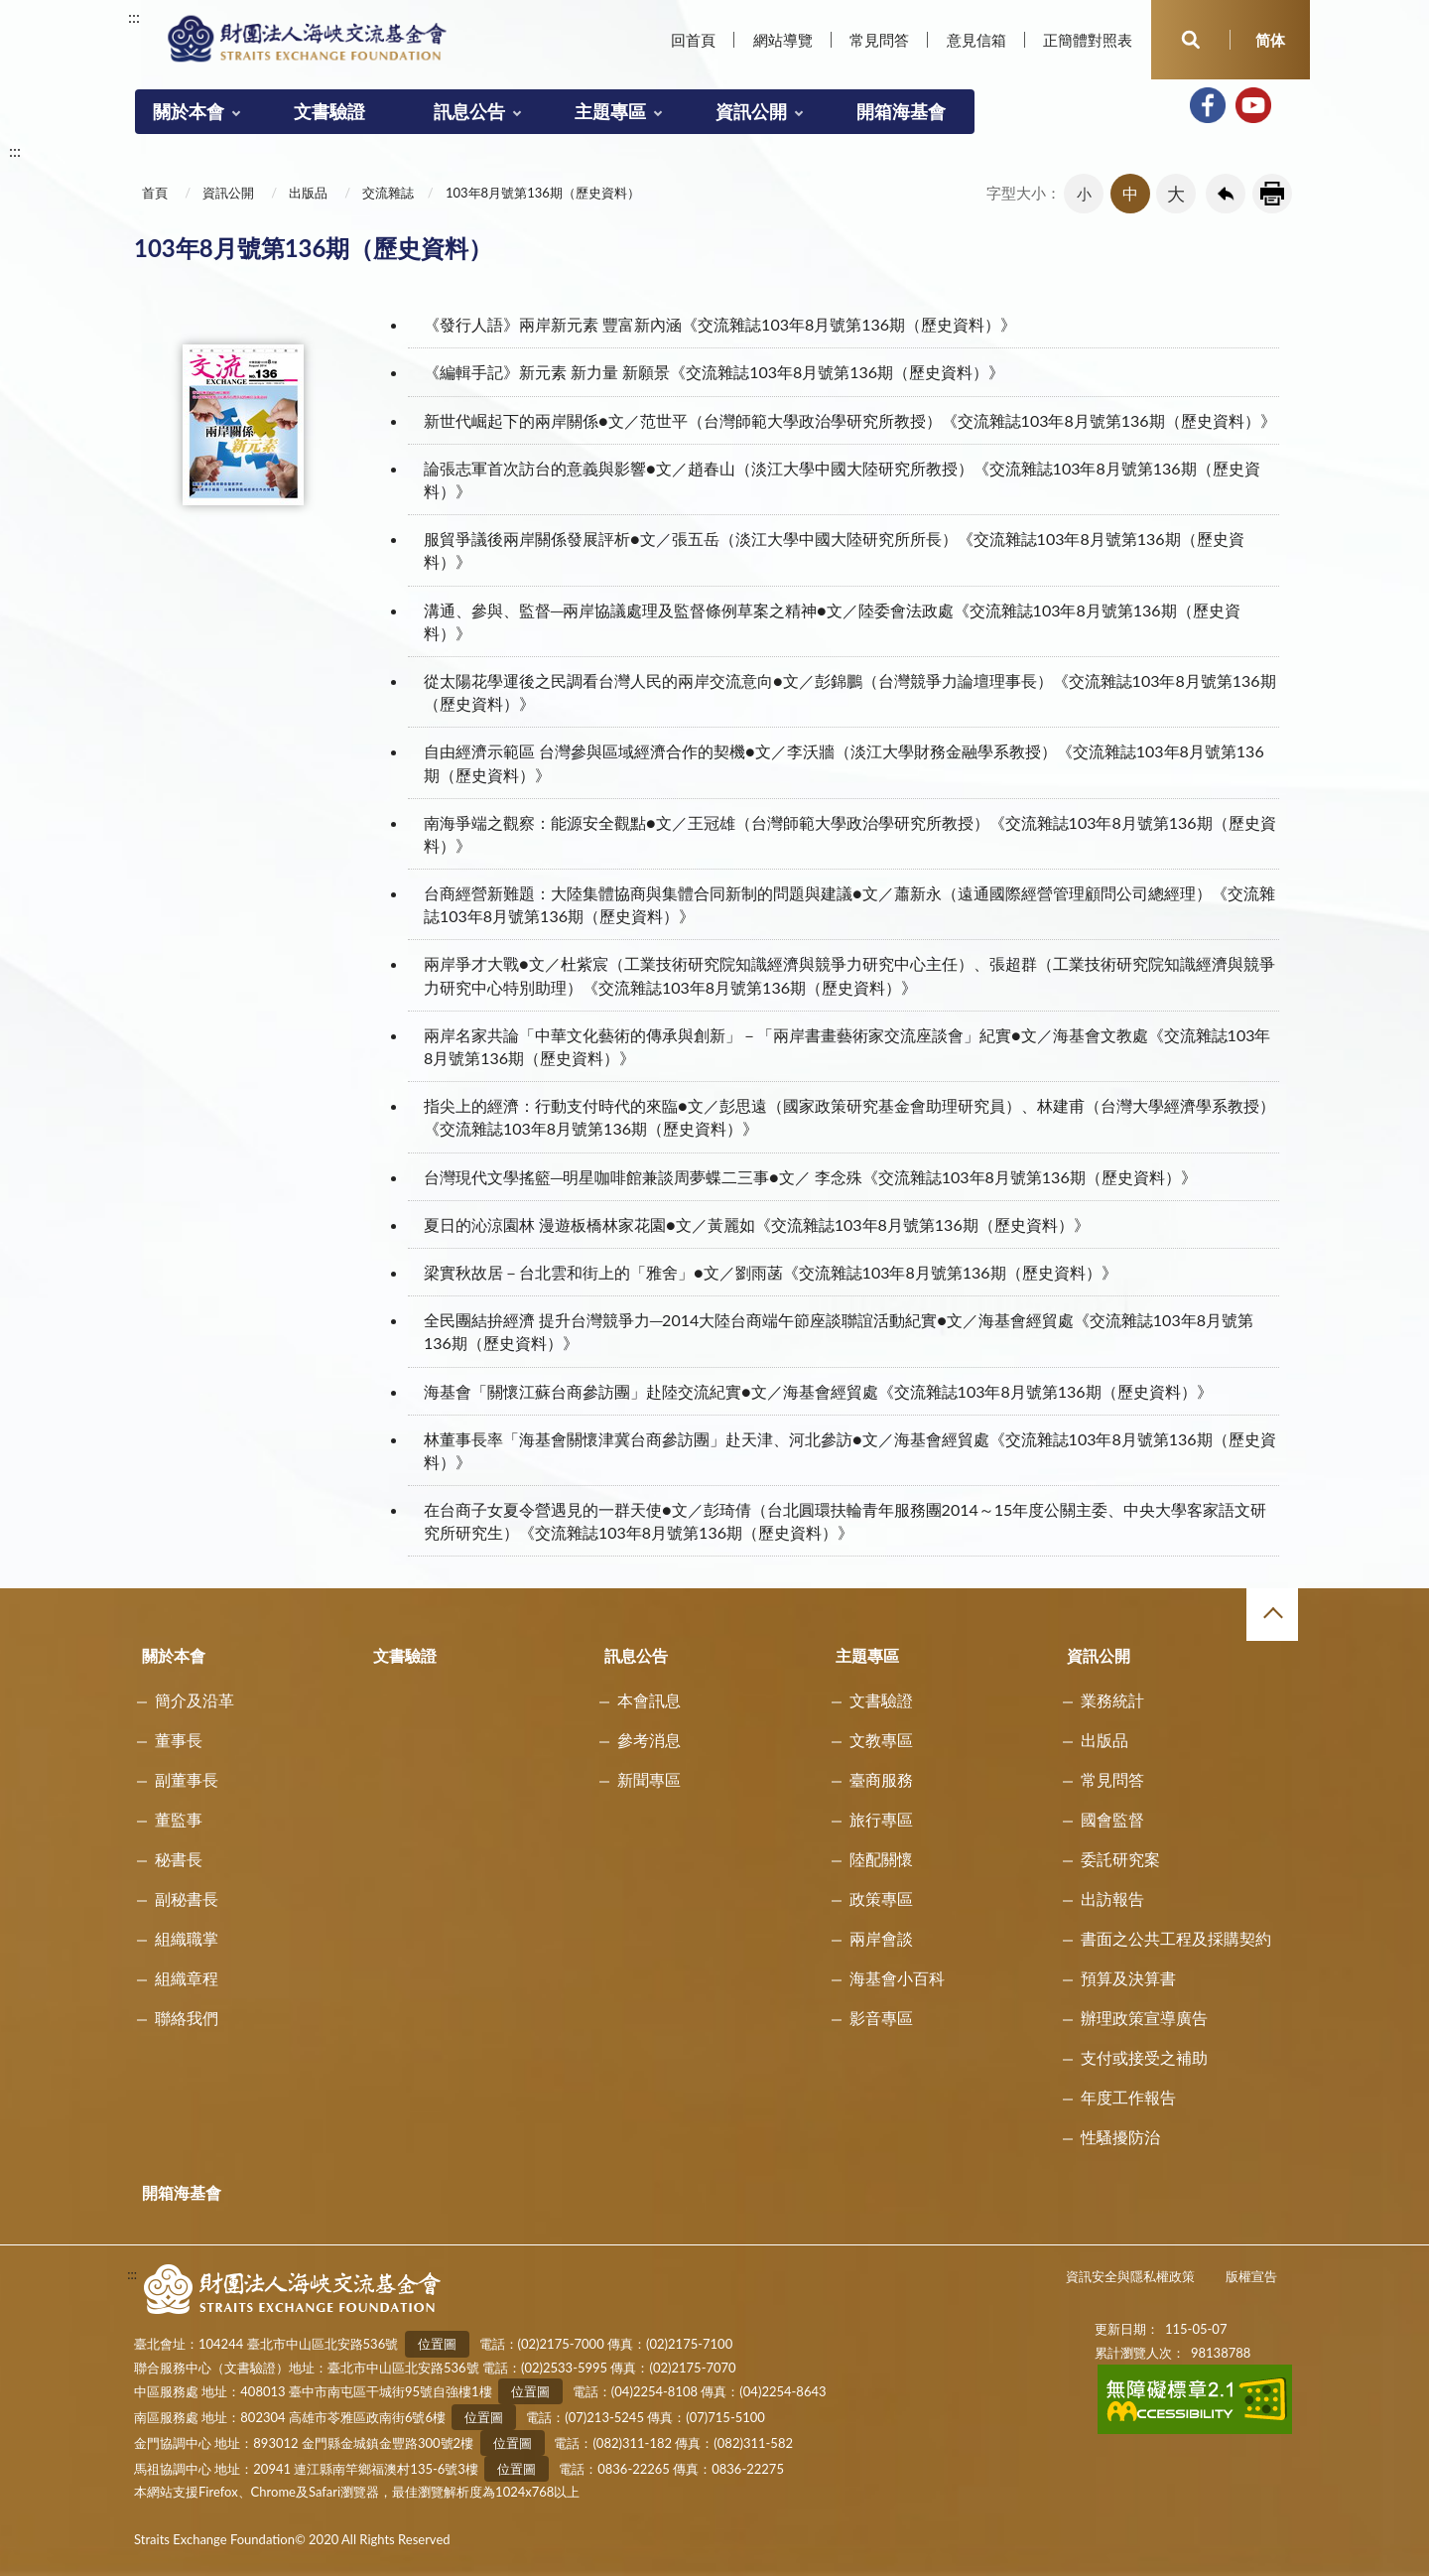  I want to click on 副秘書長, so click(186, 1898).